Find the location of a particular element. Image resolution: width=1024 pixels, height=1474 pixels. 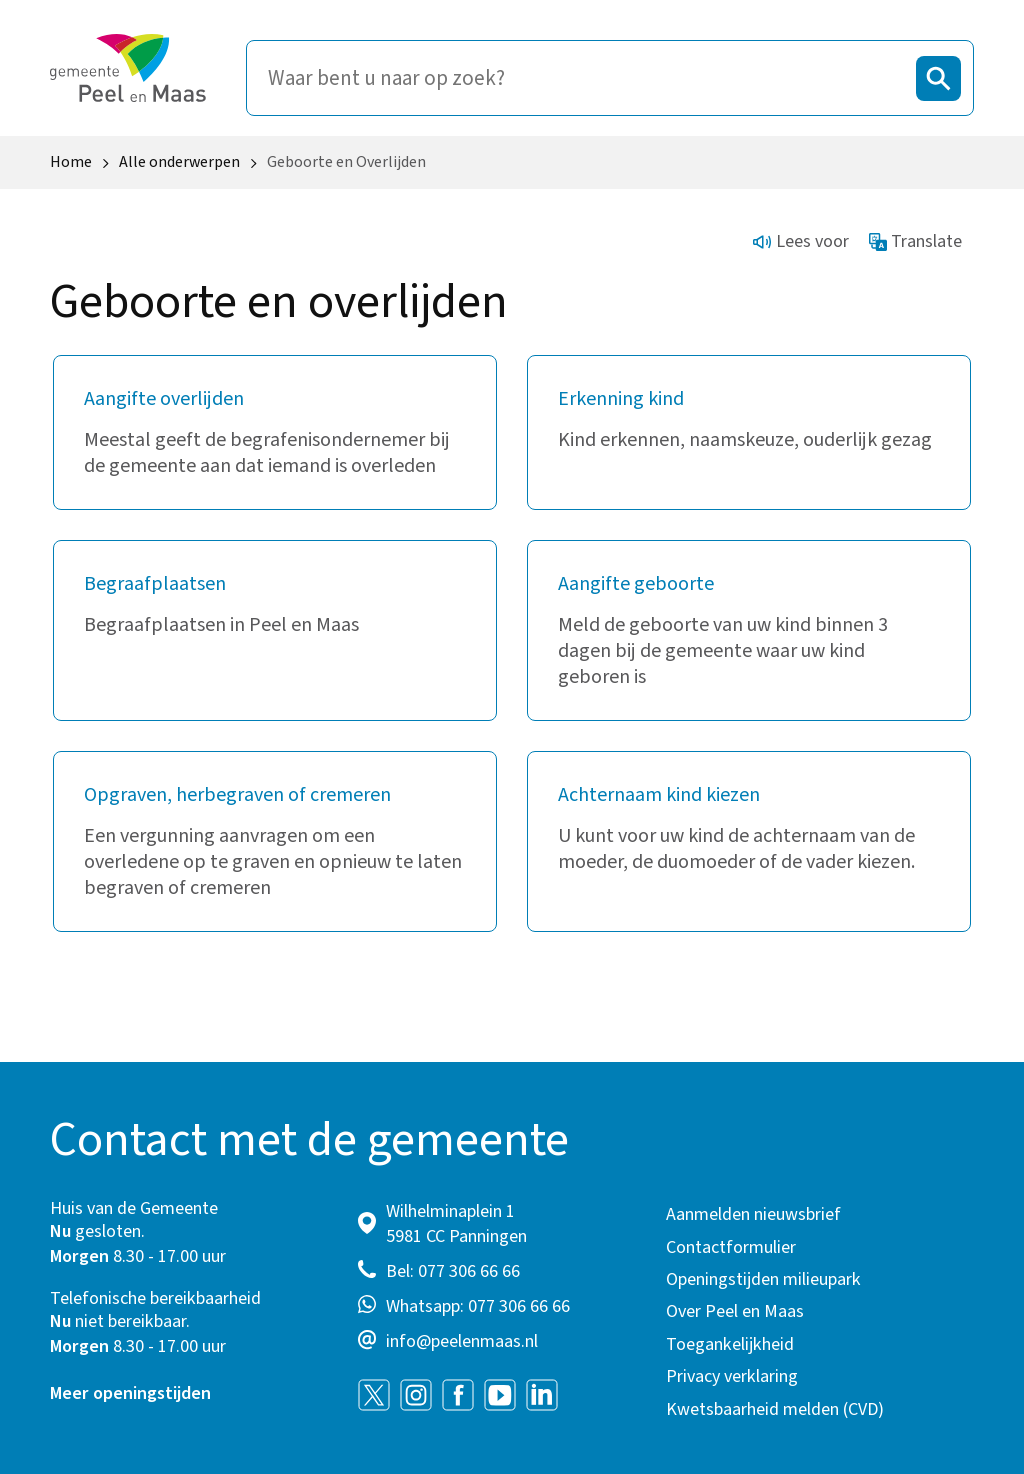

Aanmelden nieuwsbrief is located at coordinates (753, 1214).